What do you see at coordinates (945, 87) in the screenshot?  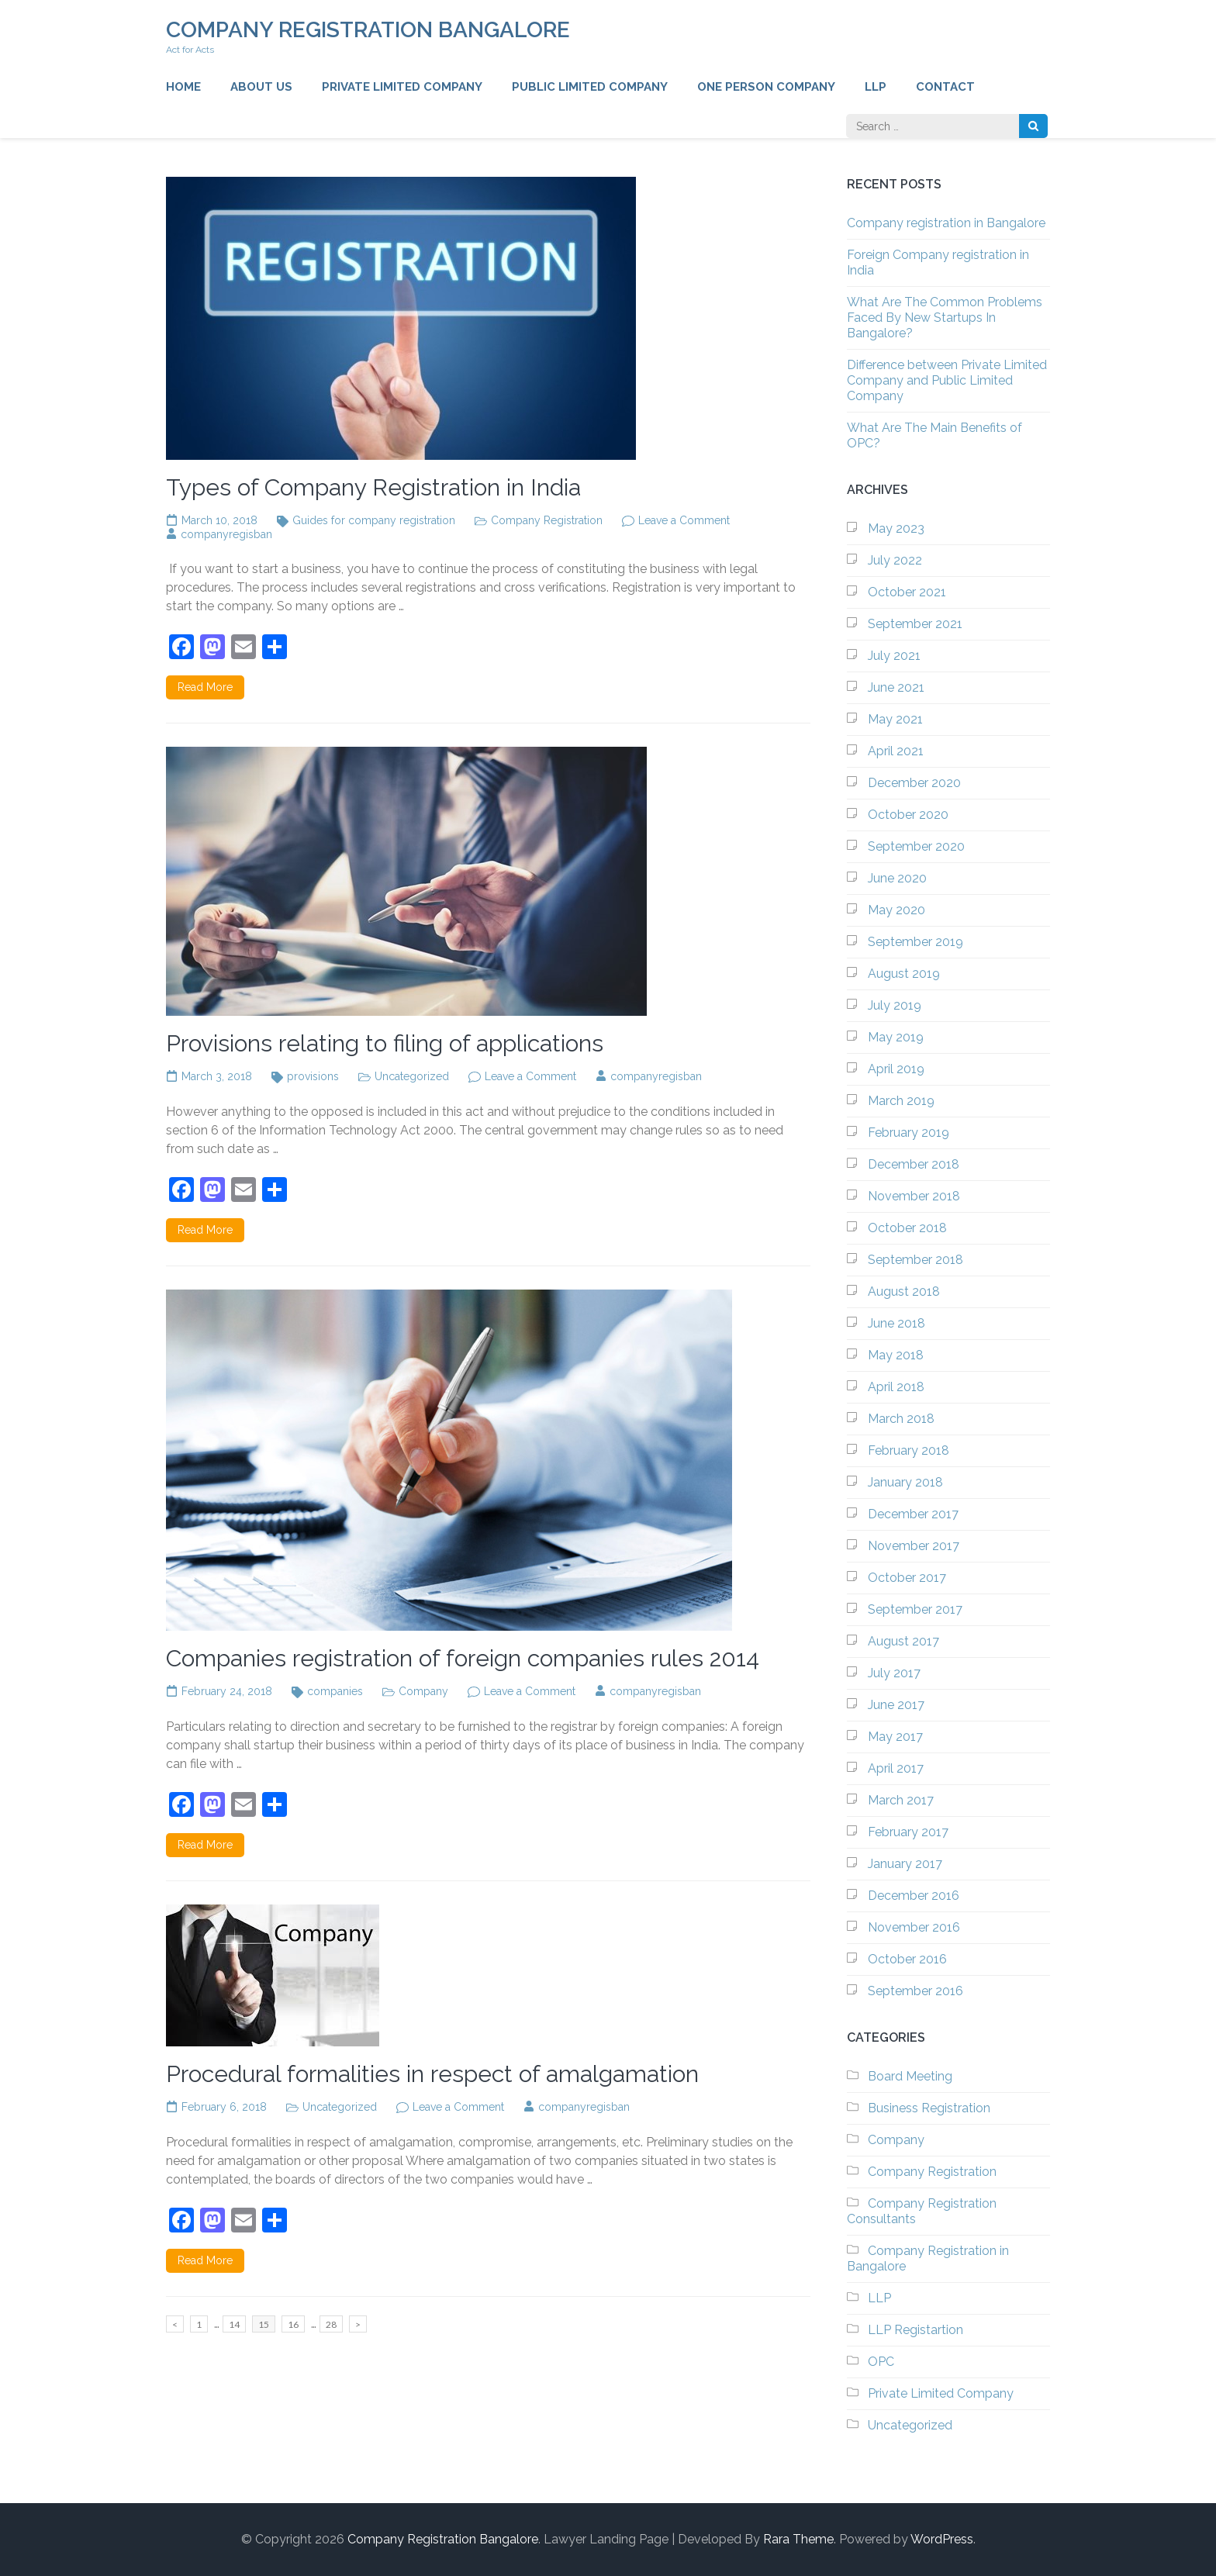 I see `Contact` at bounding box center [945, 87].